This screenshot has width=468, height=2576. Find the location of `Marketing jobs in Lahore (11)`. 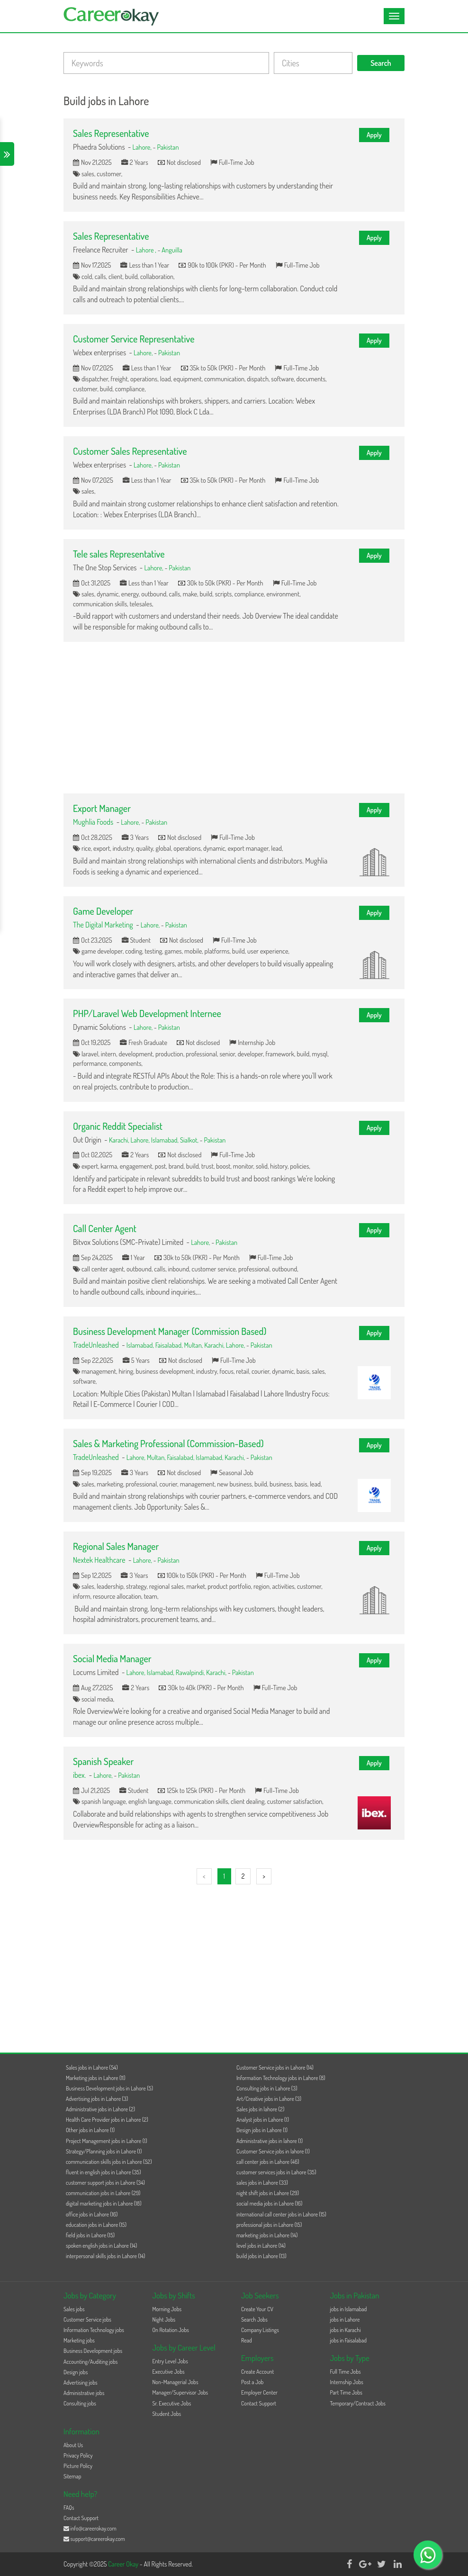

Marketing jobs in Lahore (11) is located at coordinates (96, 2077).